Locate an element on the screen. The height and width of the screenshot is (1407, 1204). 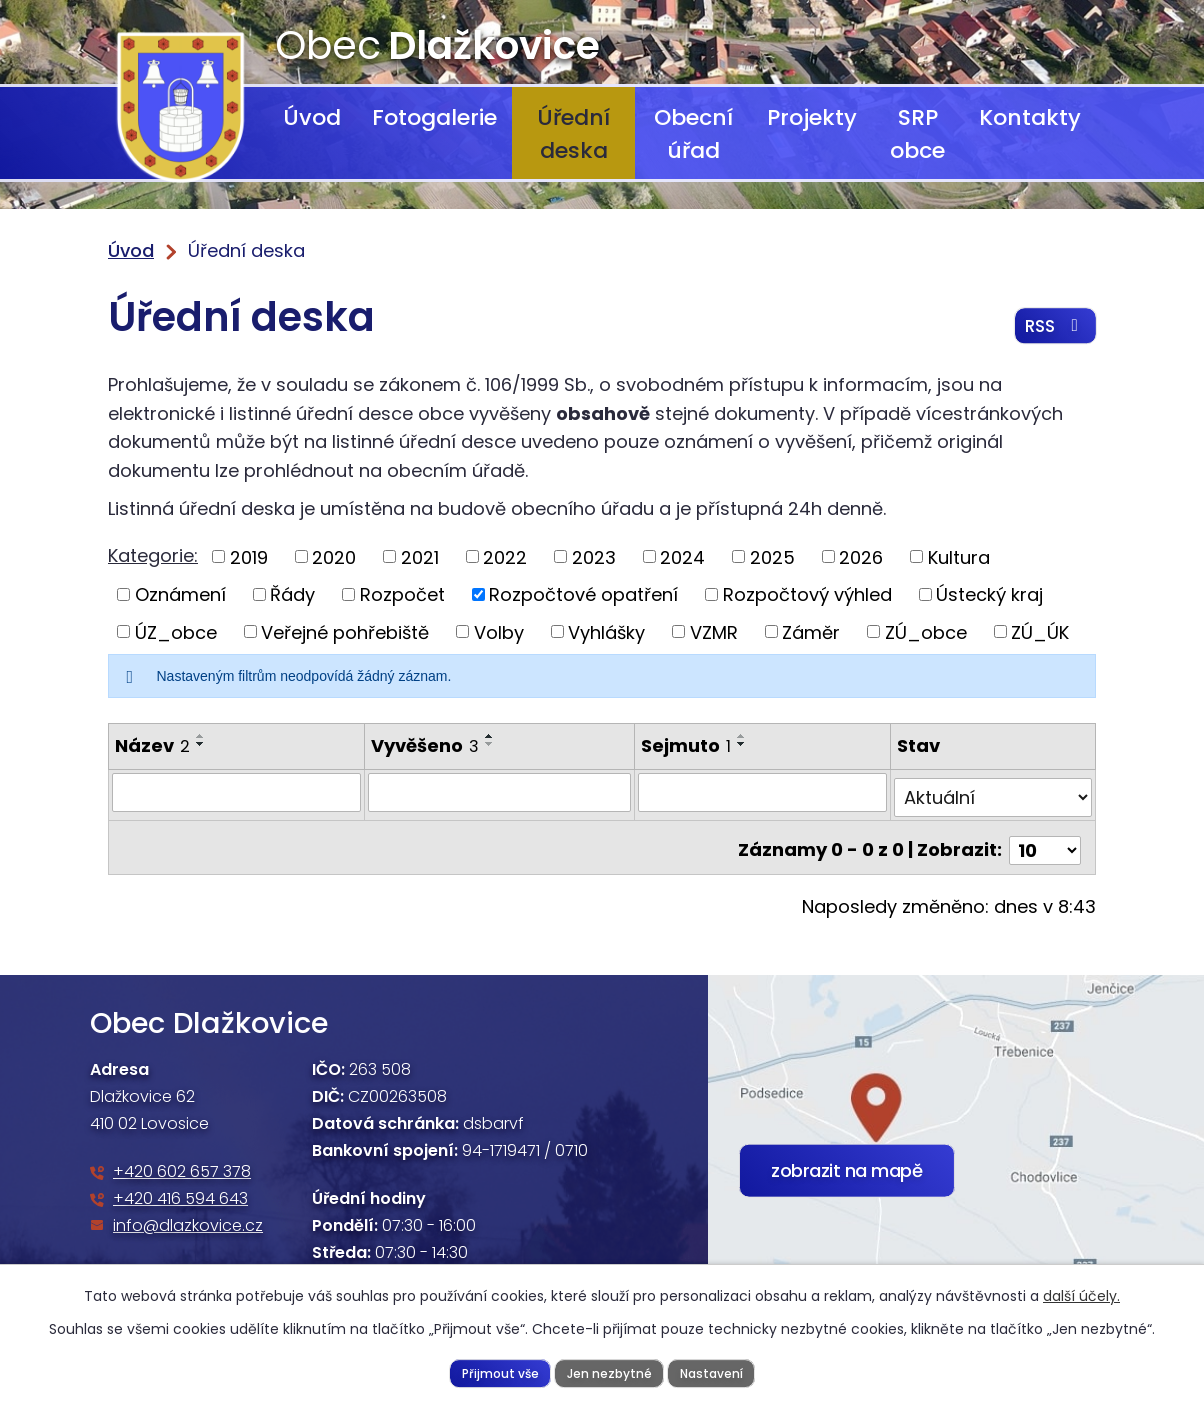
Kultura is located at coordinates (959, 556).